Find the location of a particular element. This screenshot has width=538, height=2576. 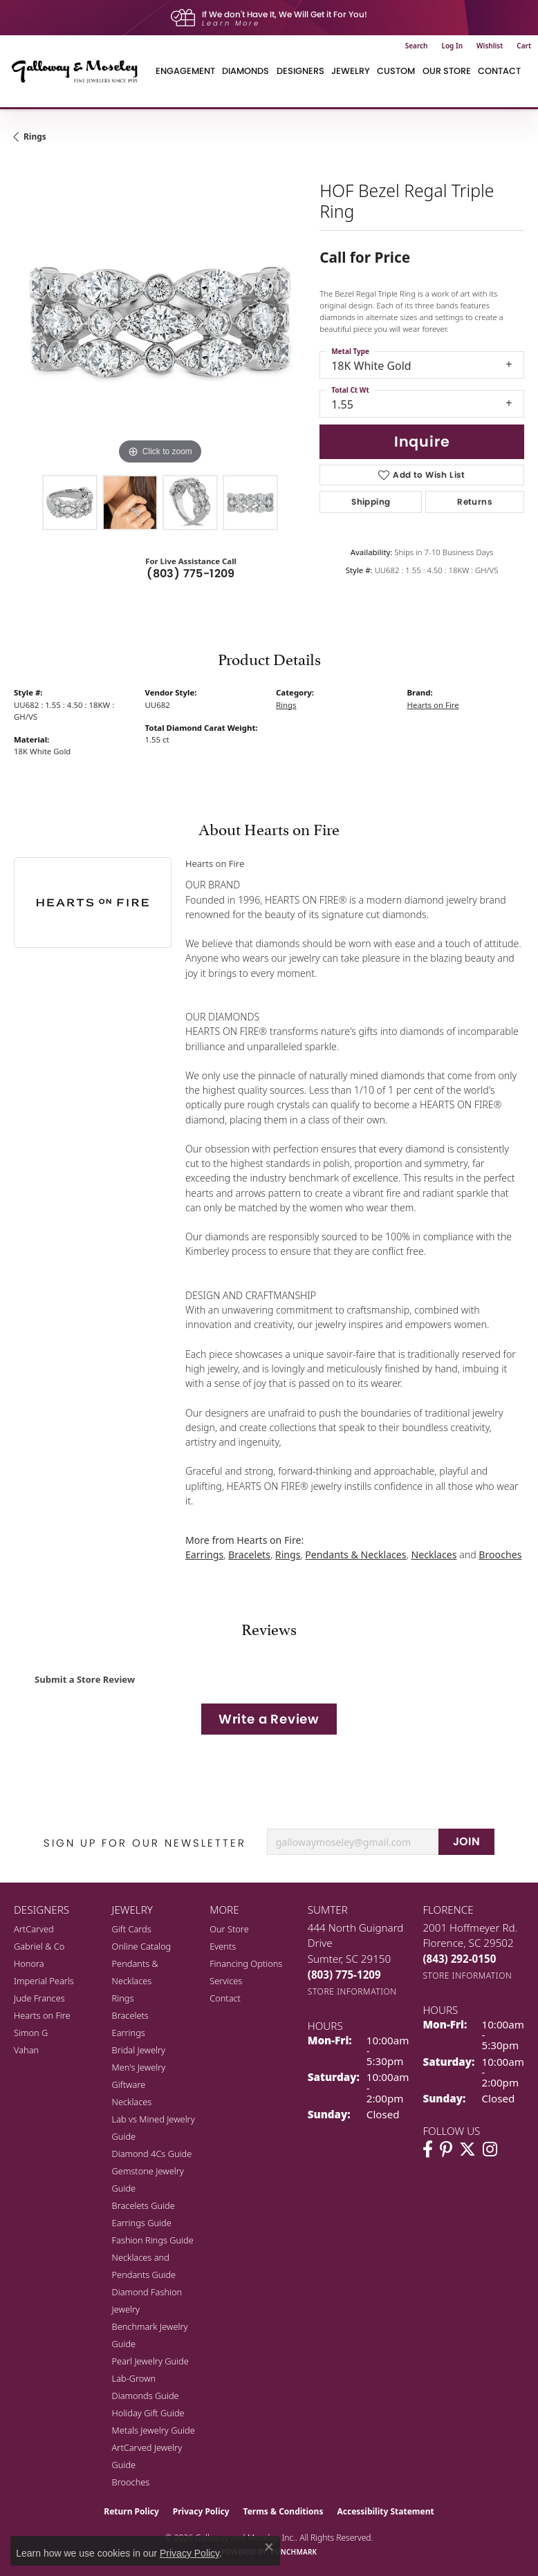

Earrings [menuitem] is located at coordinates (128, 2032).